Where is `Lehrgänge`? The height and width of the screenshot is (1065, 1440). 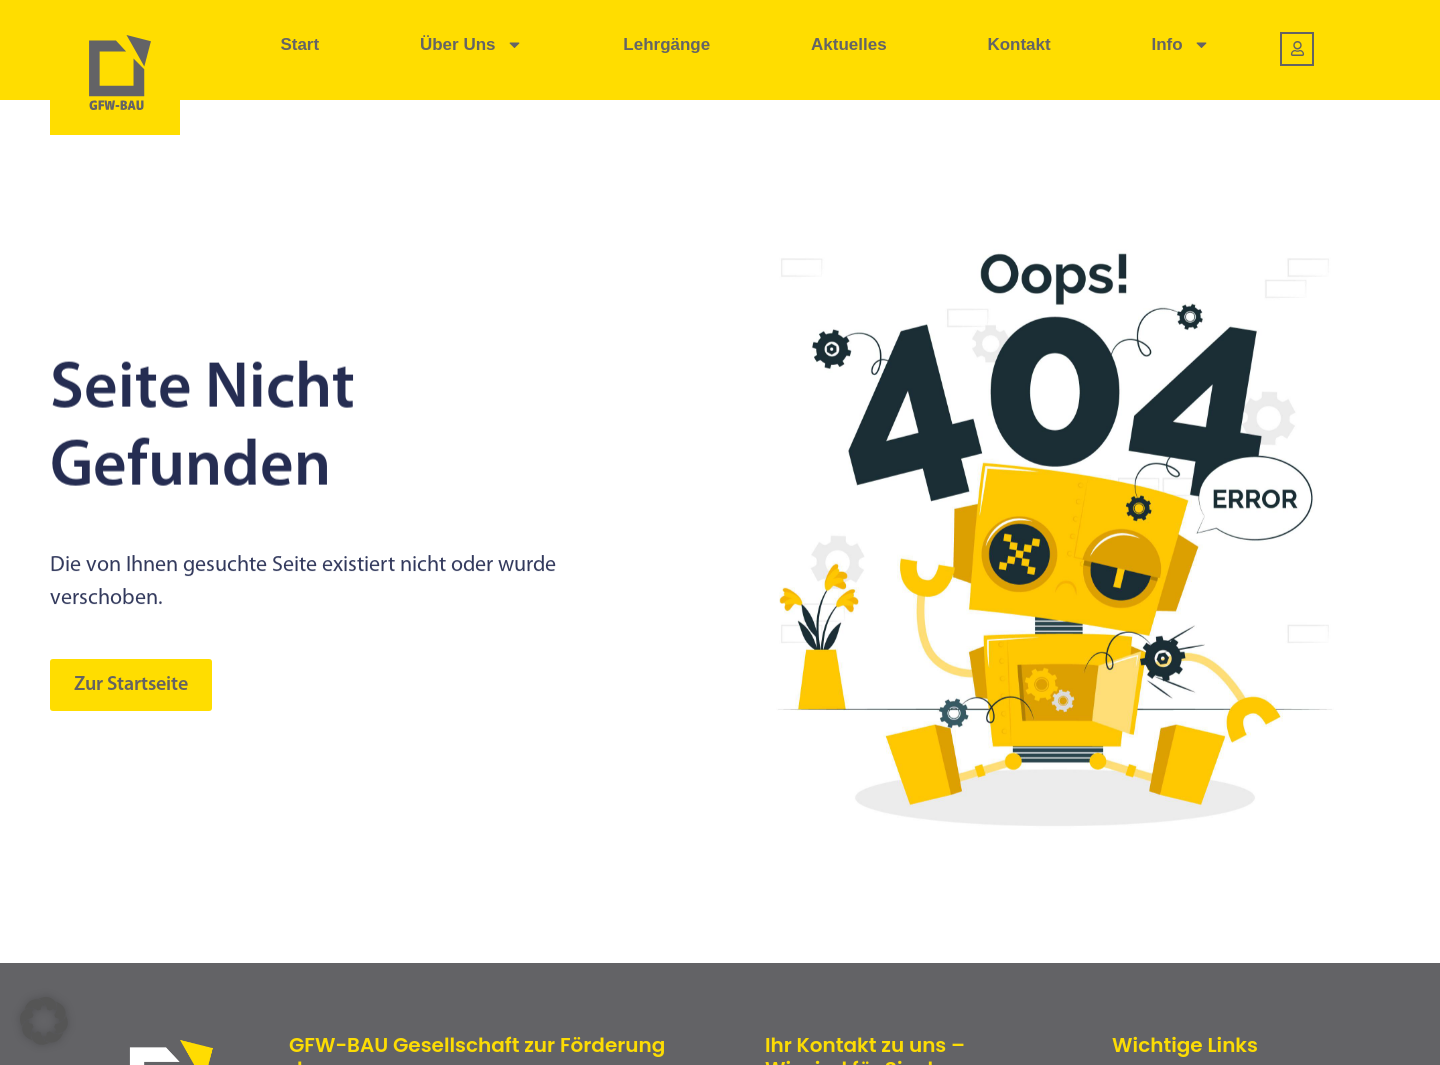 Lehrgänge is located at coordinates (666, 44).